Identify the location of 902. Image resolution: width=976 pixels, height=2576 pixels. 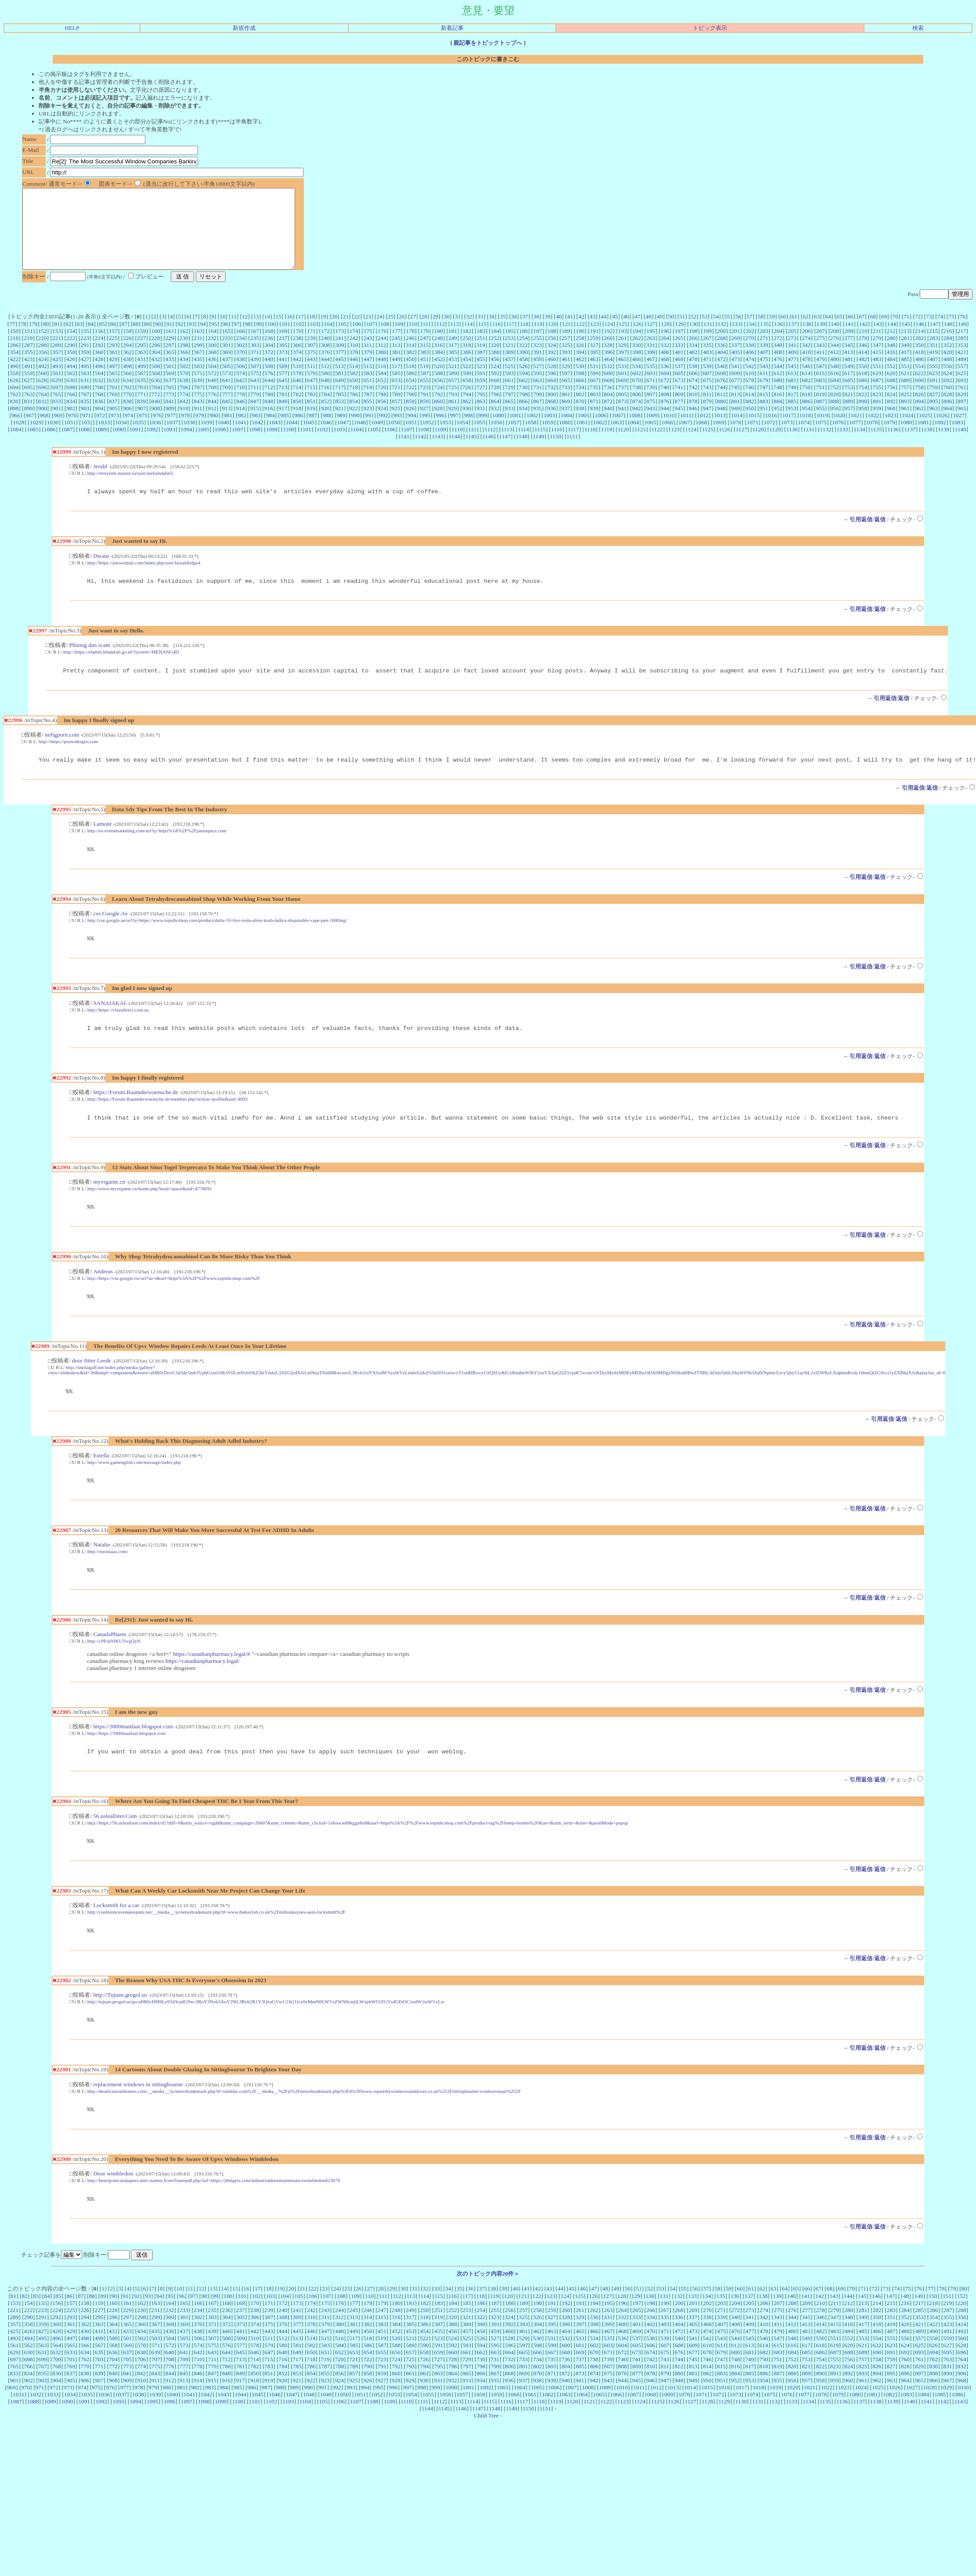
(70, 424).